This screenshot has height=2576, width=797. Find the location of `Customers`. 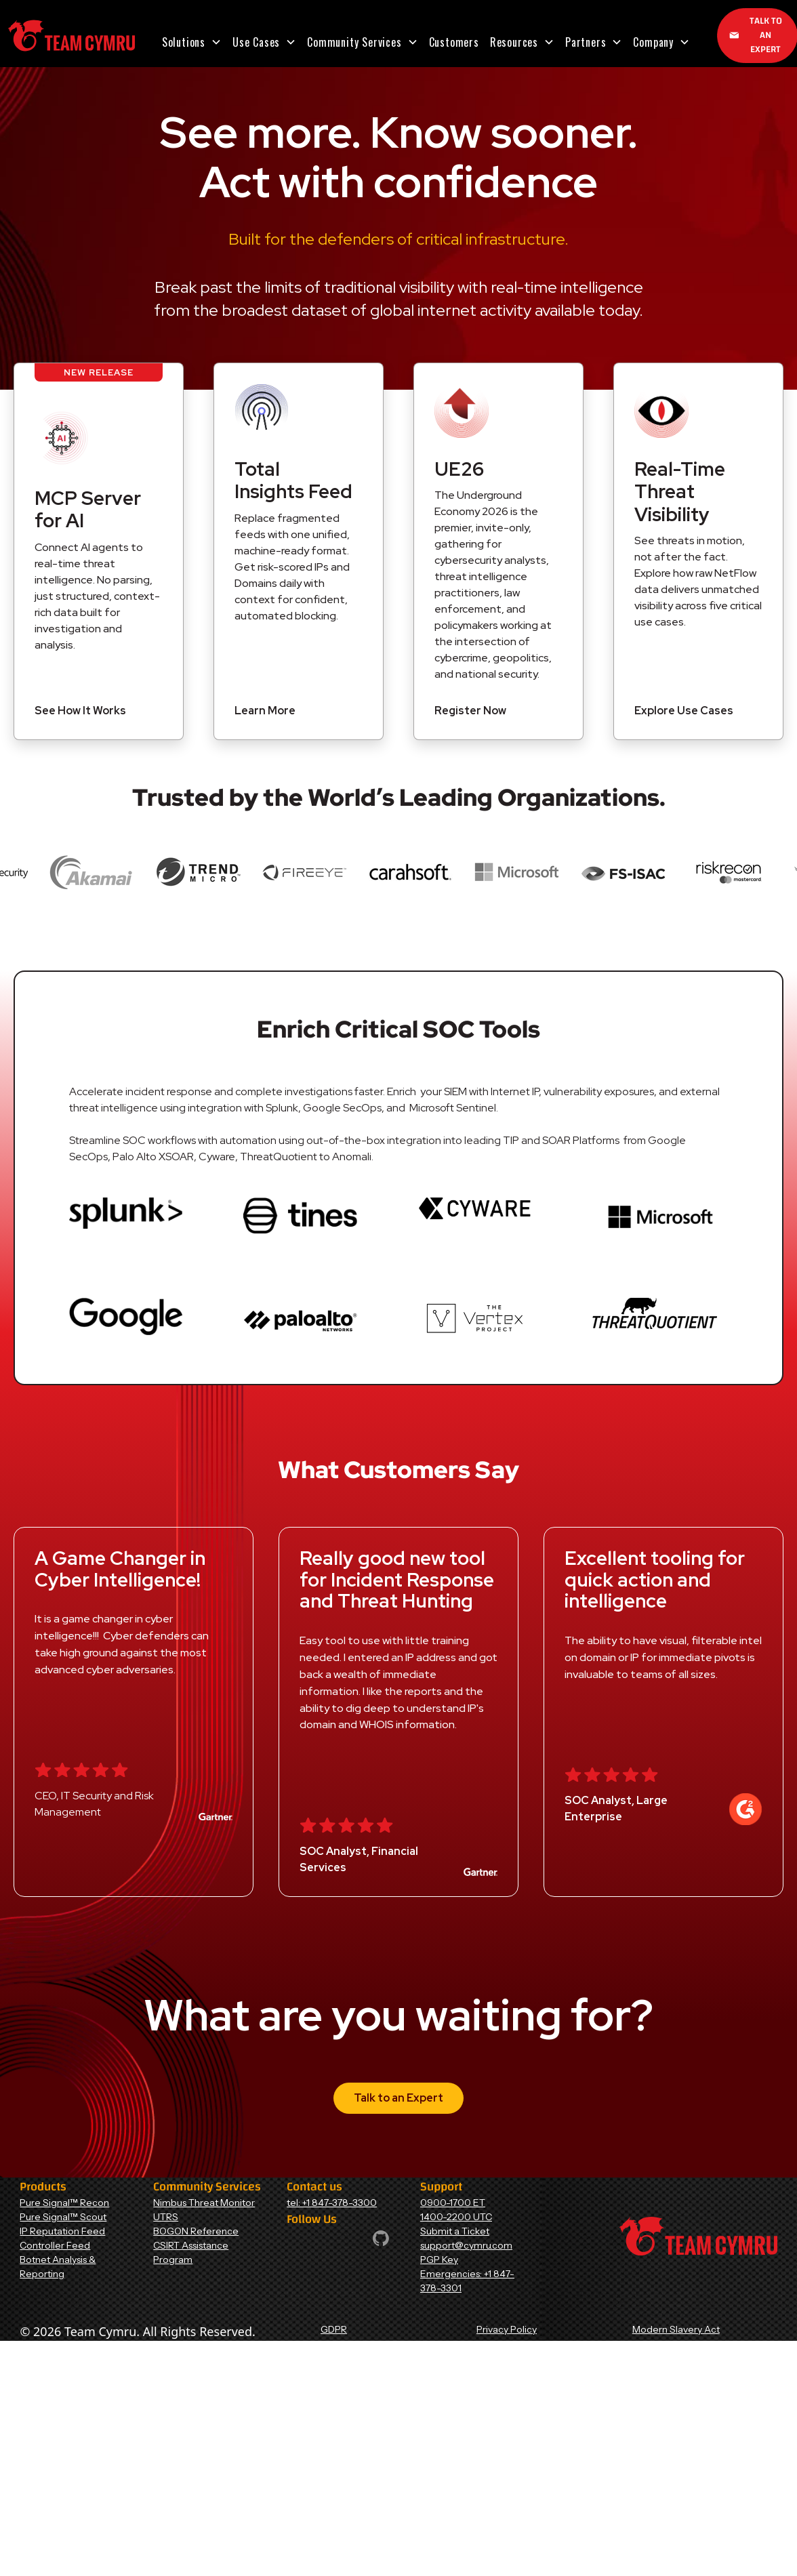

Customers is located at coordinates (454, 42).